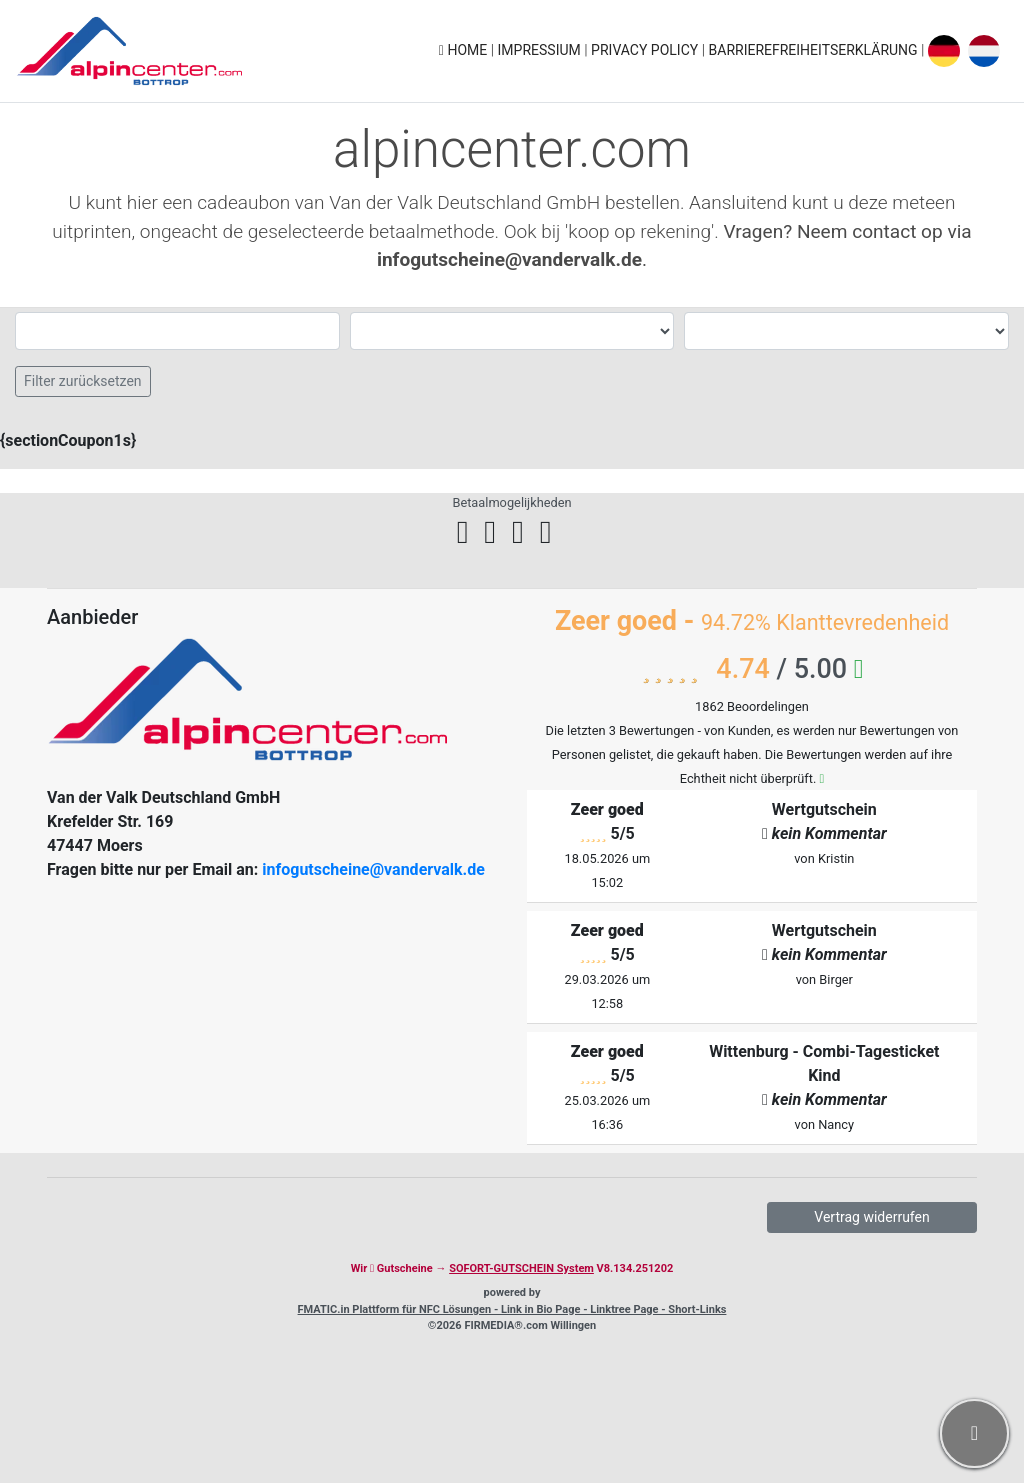  Describe the element at coordinates (974, 1433) in the screenshot. I see `[button]` at that location.